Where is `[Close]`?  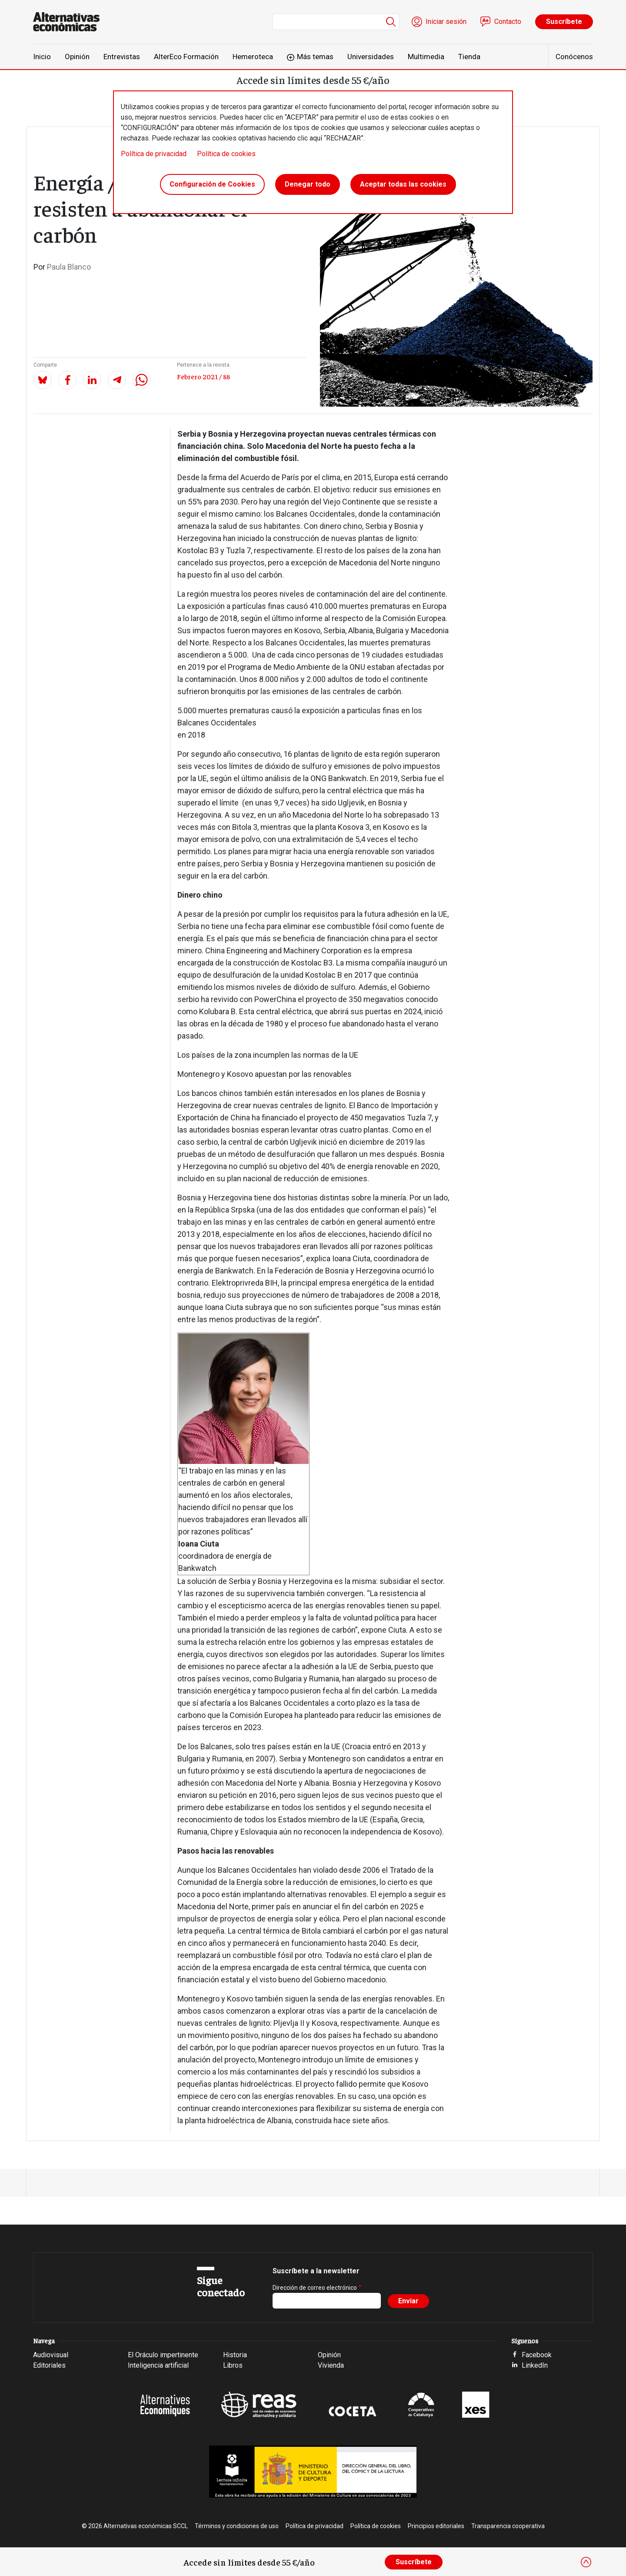
[Close] is located at coordinates (586, 2562).